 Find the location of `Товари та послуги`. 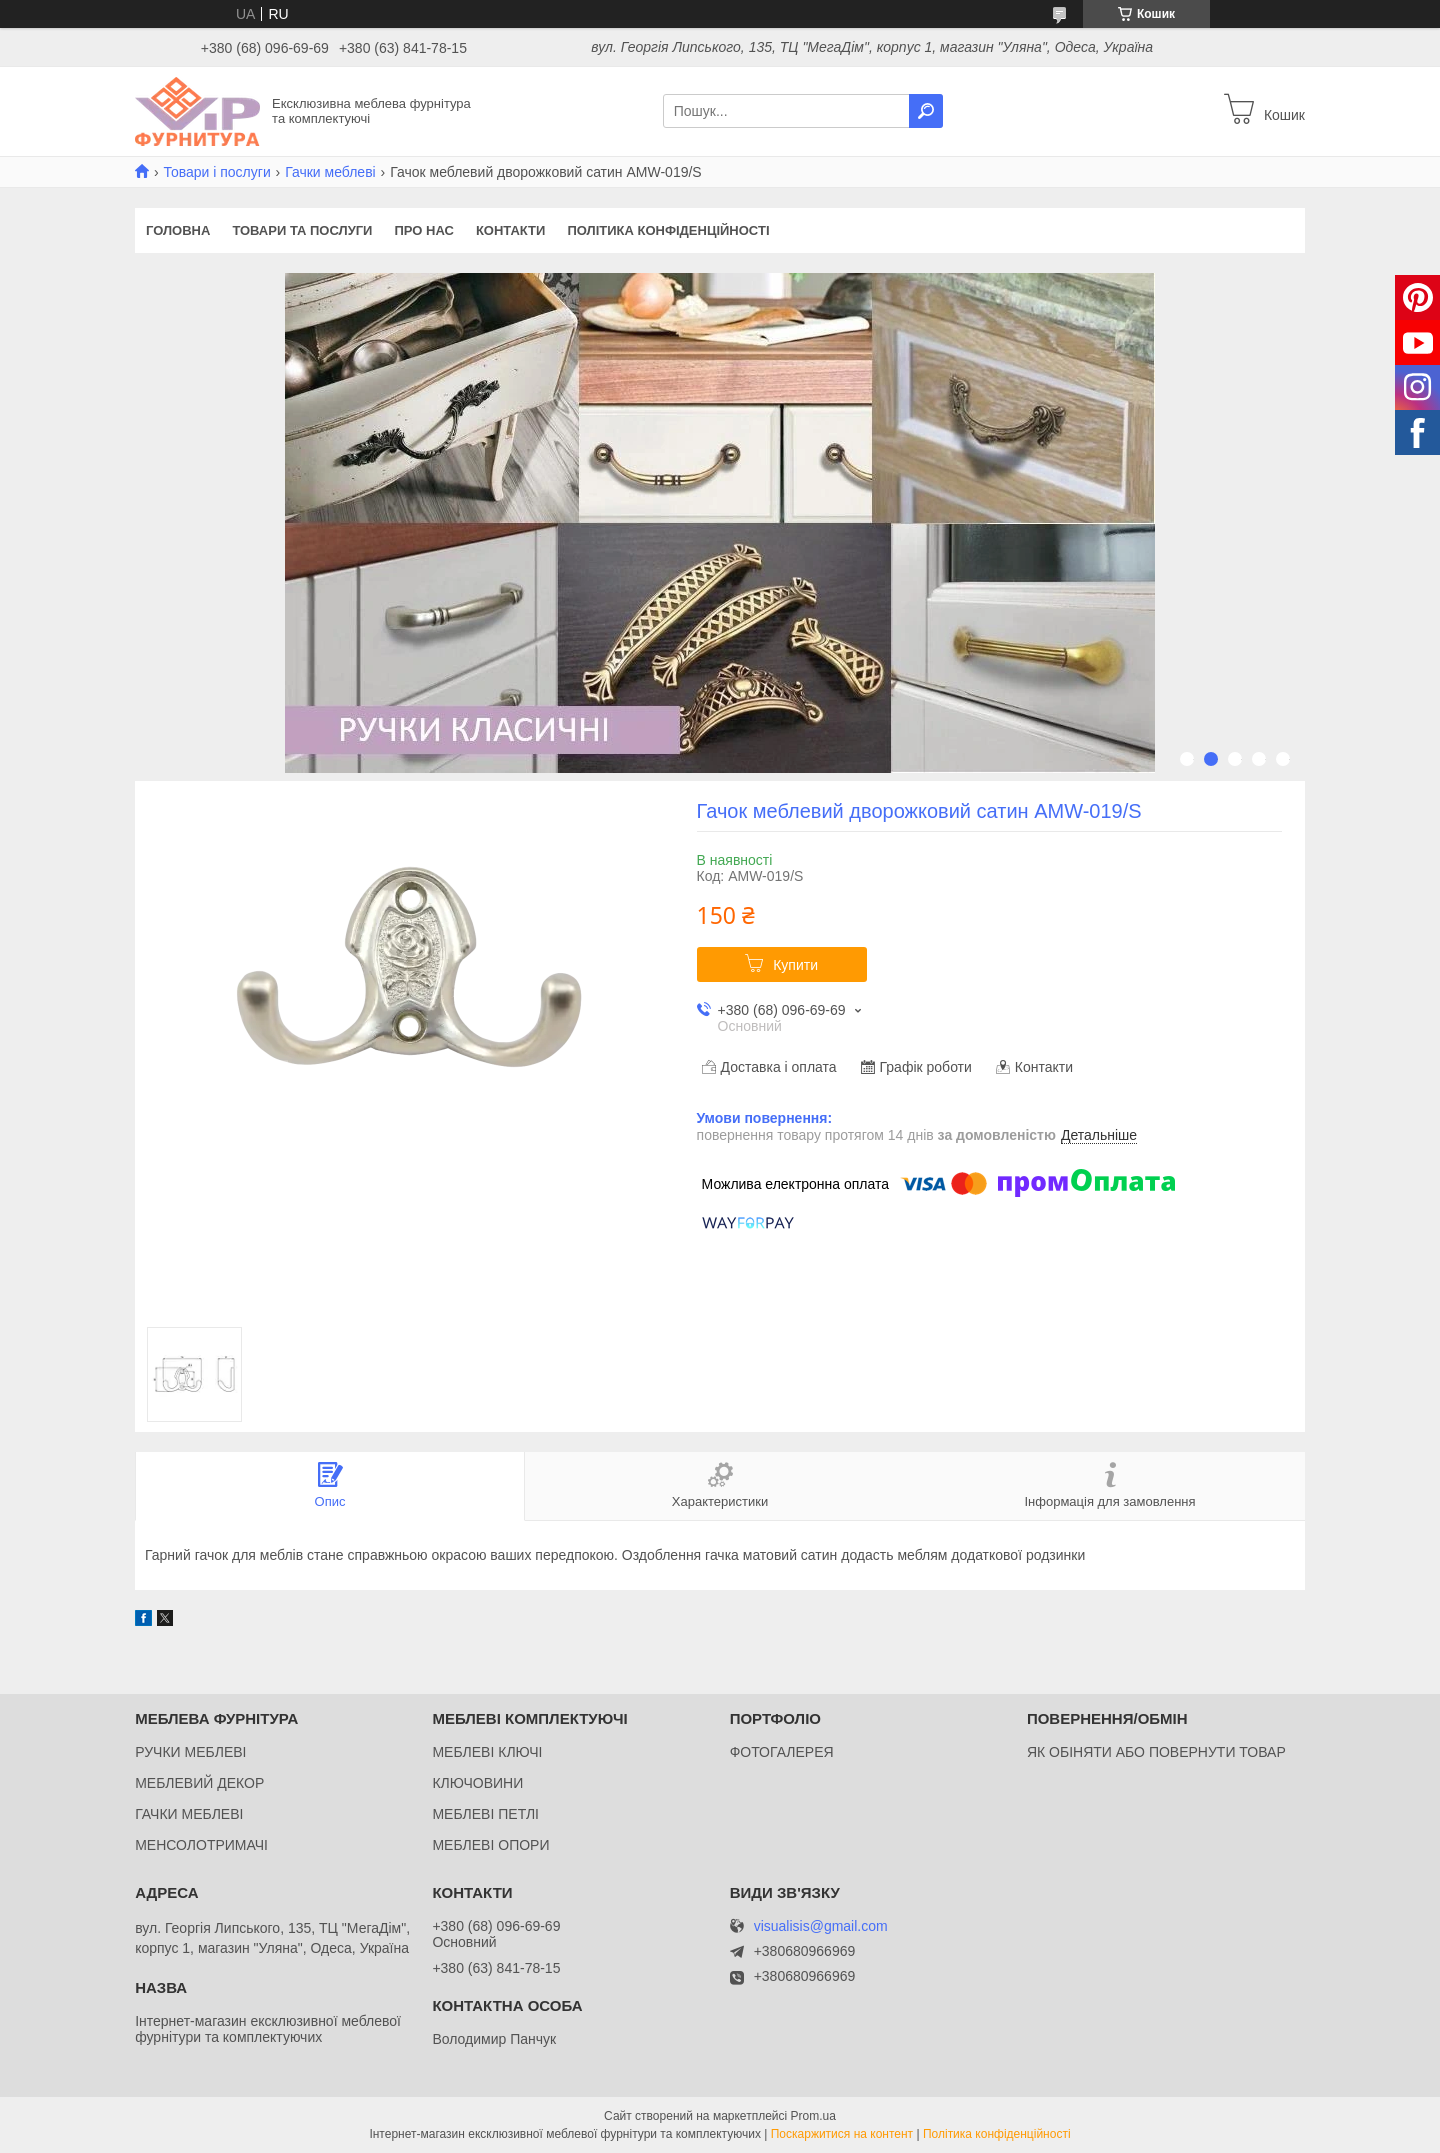

Товари та послуги is located at coordinates (302, 230).